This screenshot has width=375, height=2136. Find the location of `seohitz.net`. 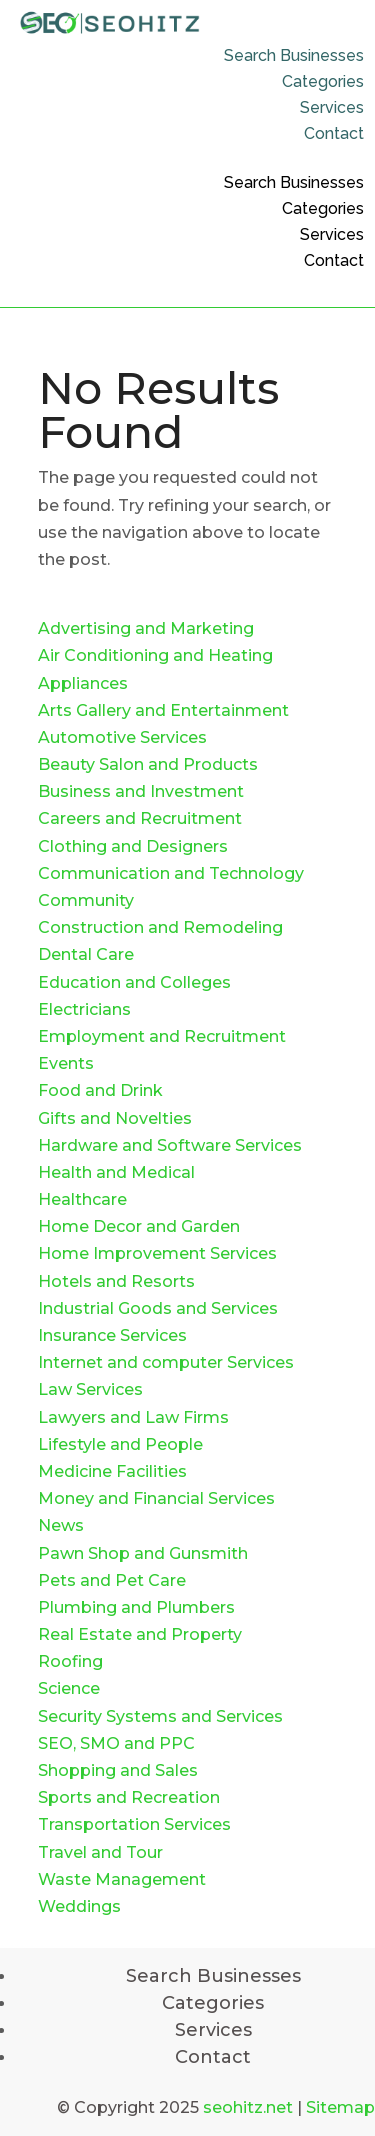

seohitz.net is located at coordinates (248, 2107).